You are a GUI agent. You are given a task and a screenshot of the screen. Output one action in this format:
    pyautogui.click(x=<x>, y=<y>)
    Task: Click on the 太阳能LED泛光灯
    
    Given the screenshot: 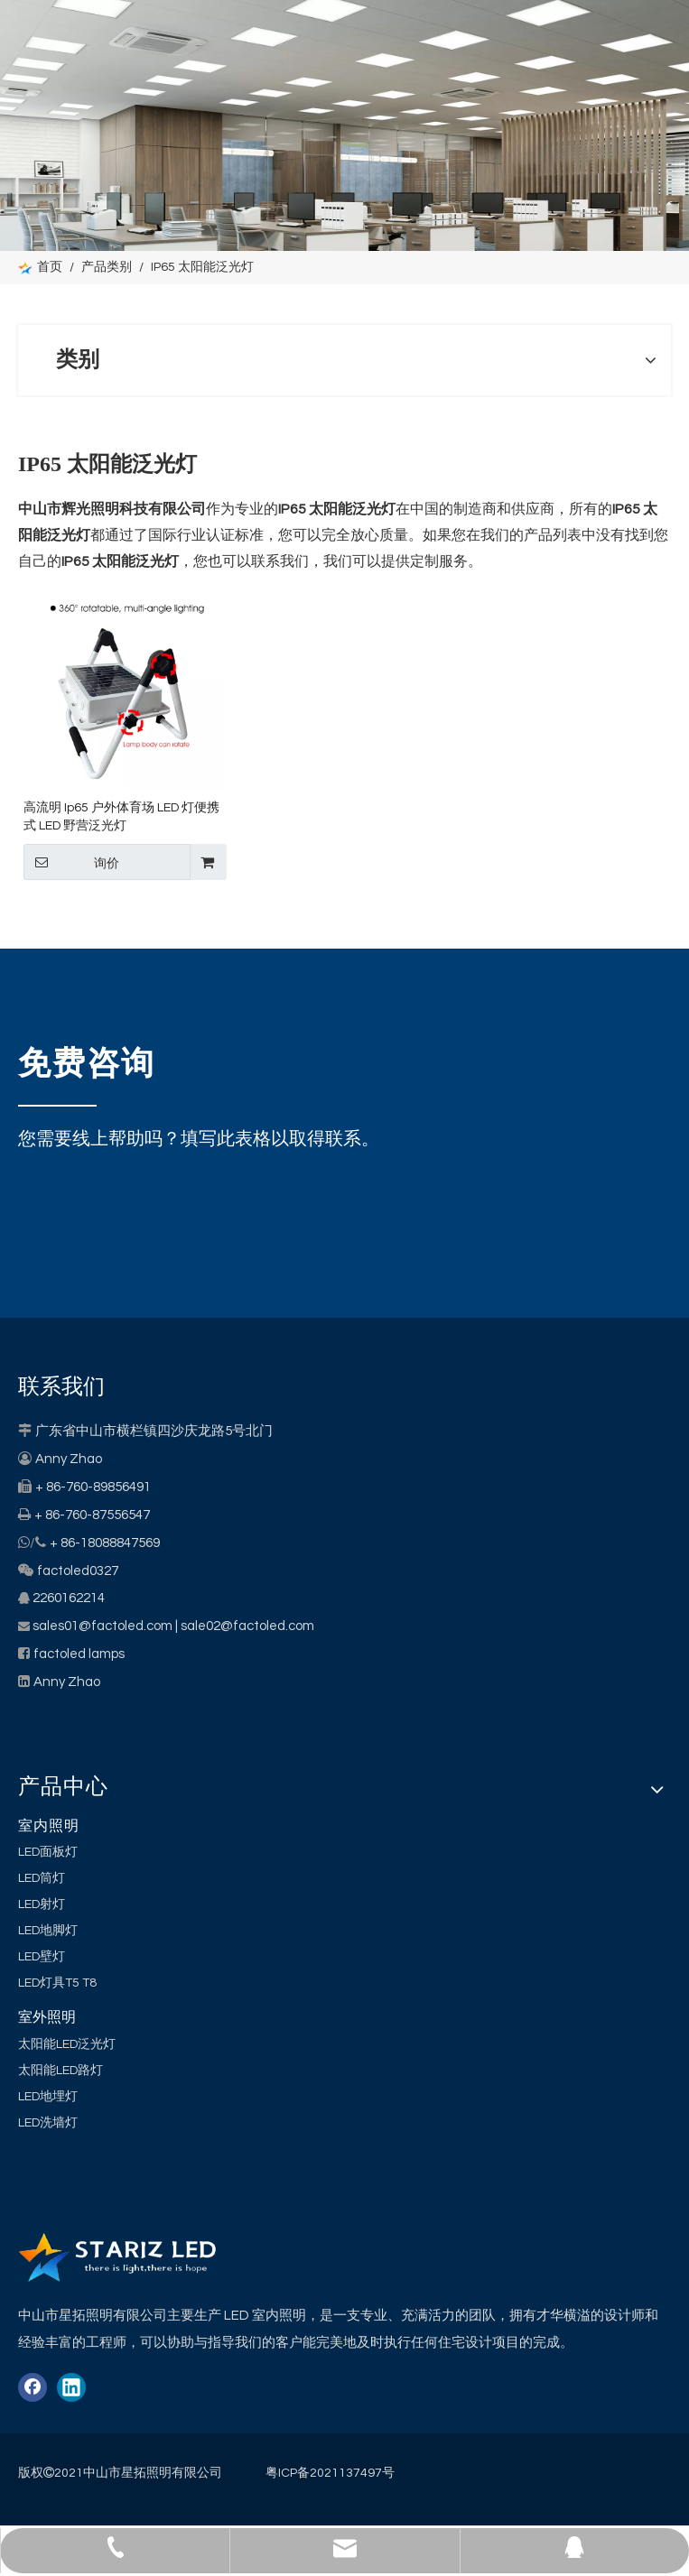 What is the action you would take?
    pyautogui.click(x=67, y=2044)
    